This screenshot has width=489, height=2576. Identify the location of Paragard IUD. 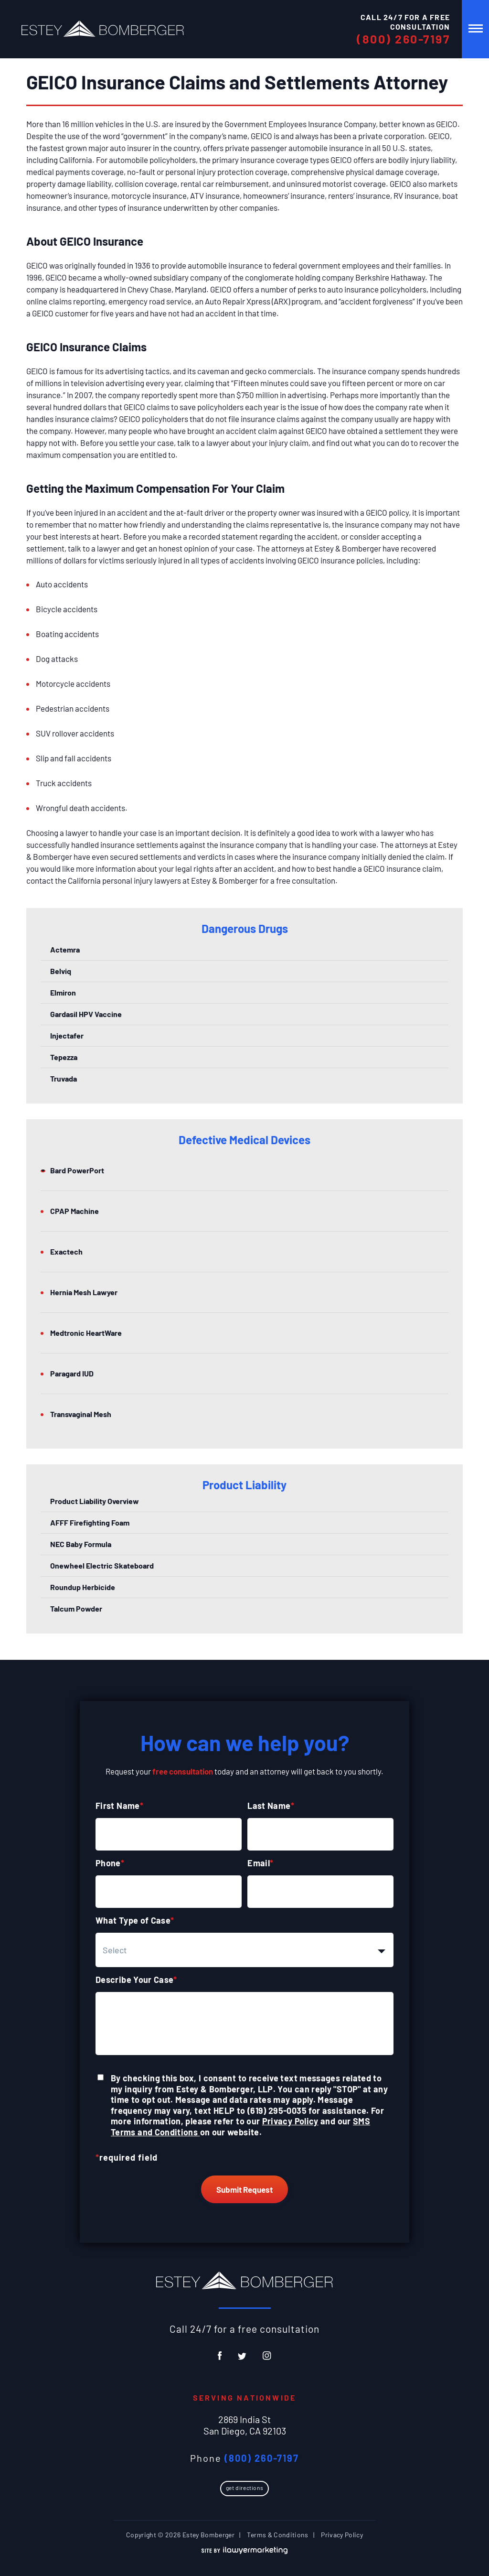
(72, 1373).